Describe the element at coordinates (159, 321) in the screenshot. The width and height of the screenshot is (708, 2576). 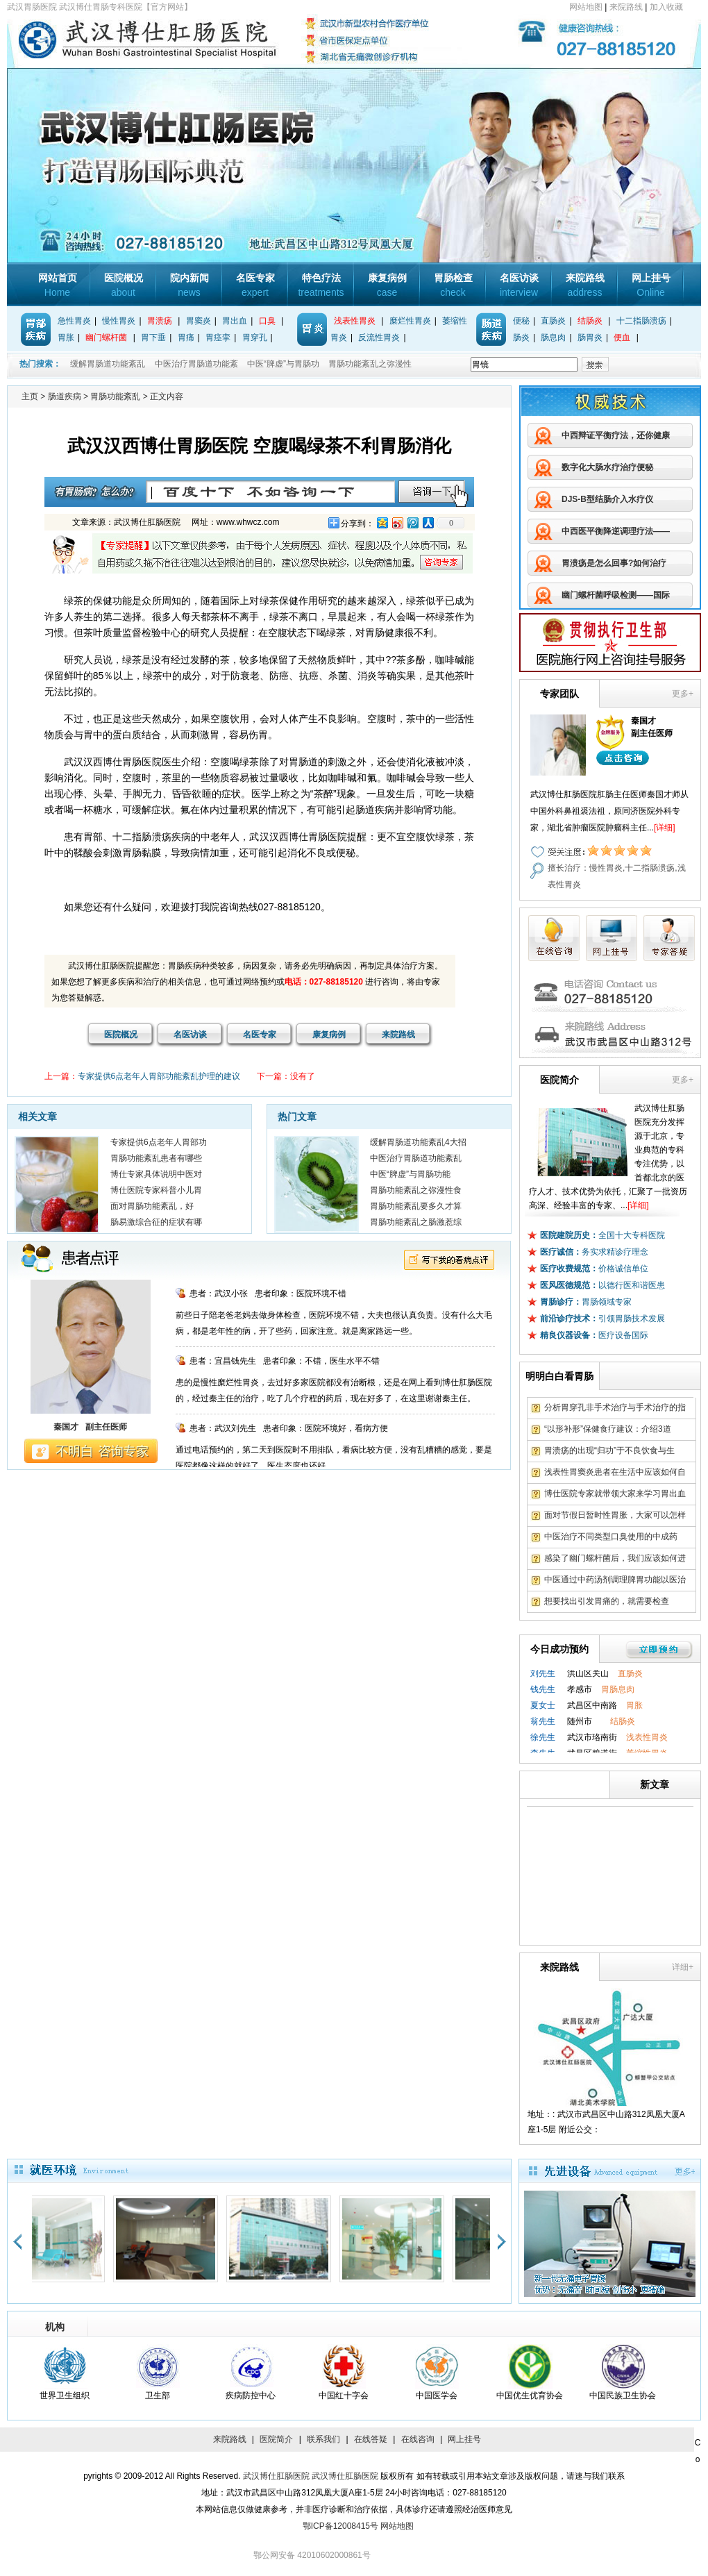
I see `胃溃疡` at that location.